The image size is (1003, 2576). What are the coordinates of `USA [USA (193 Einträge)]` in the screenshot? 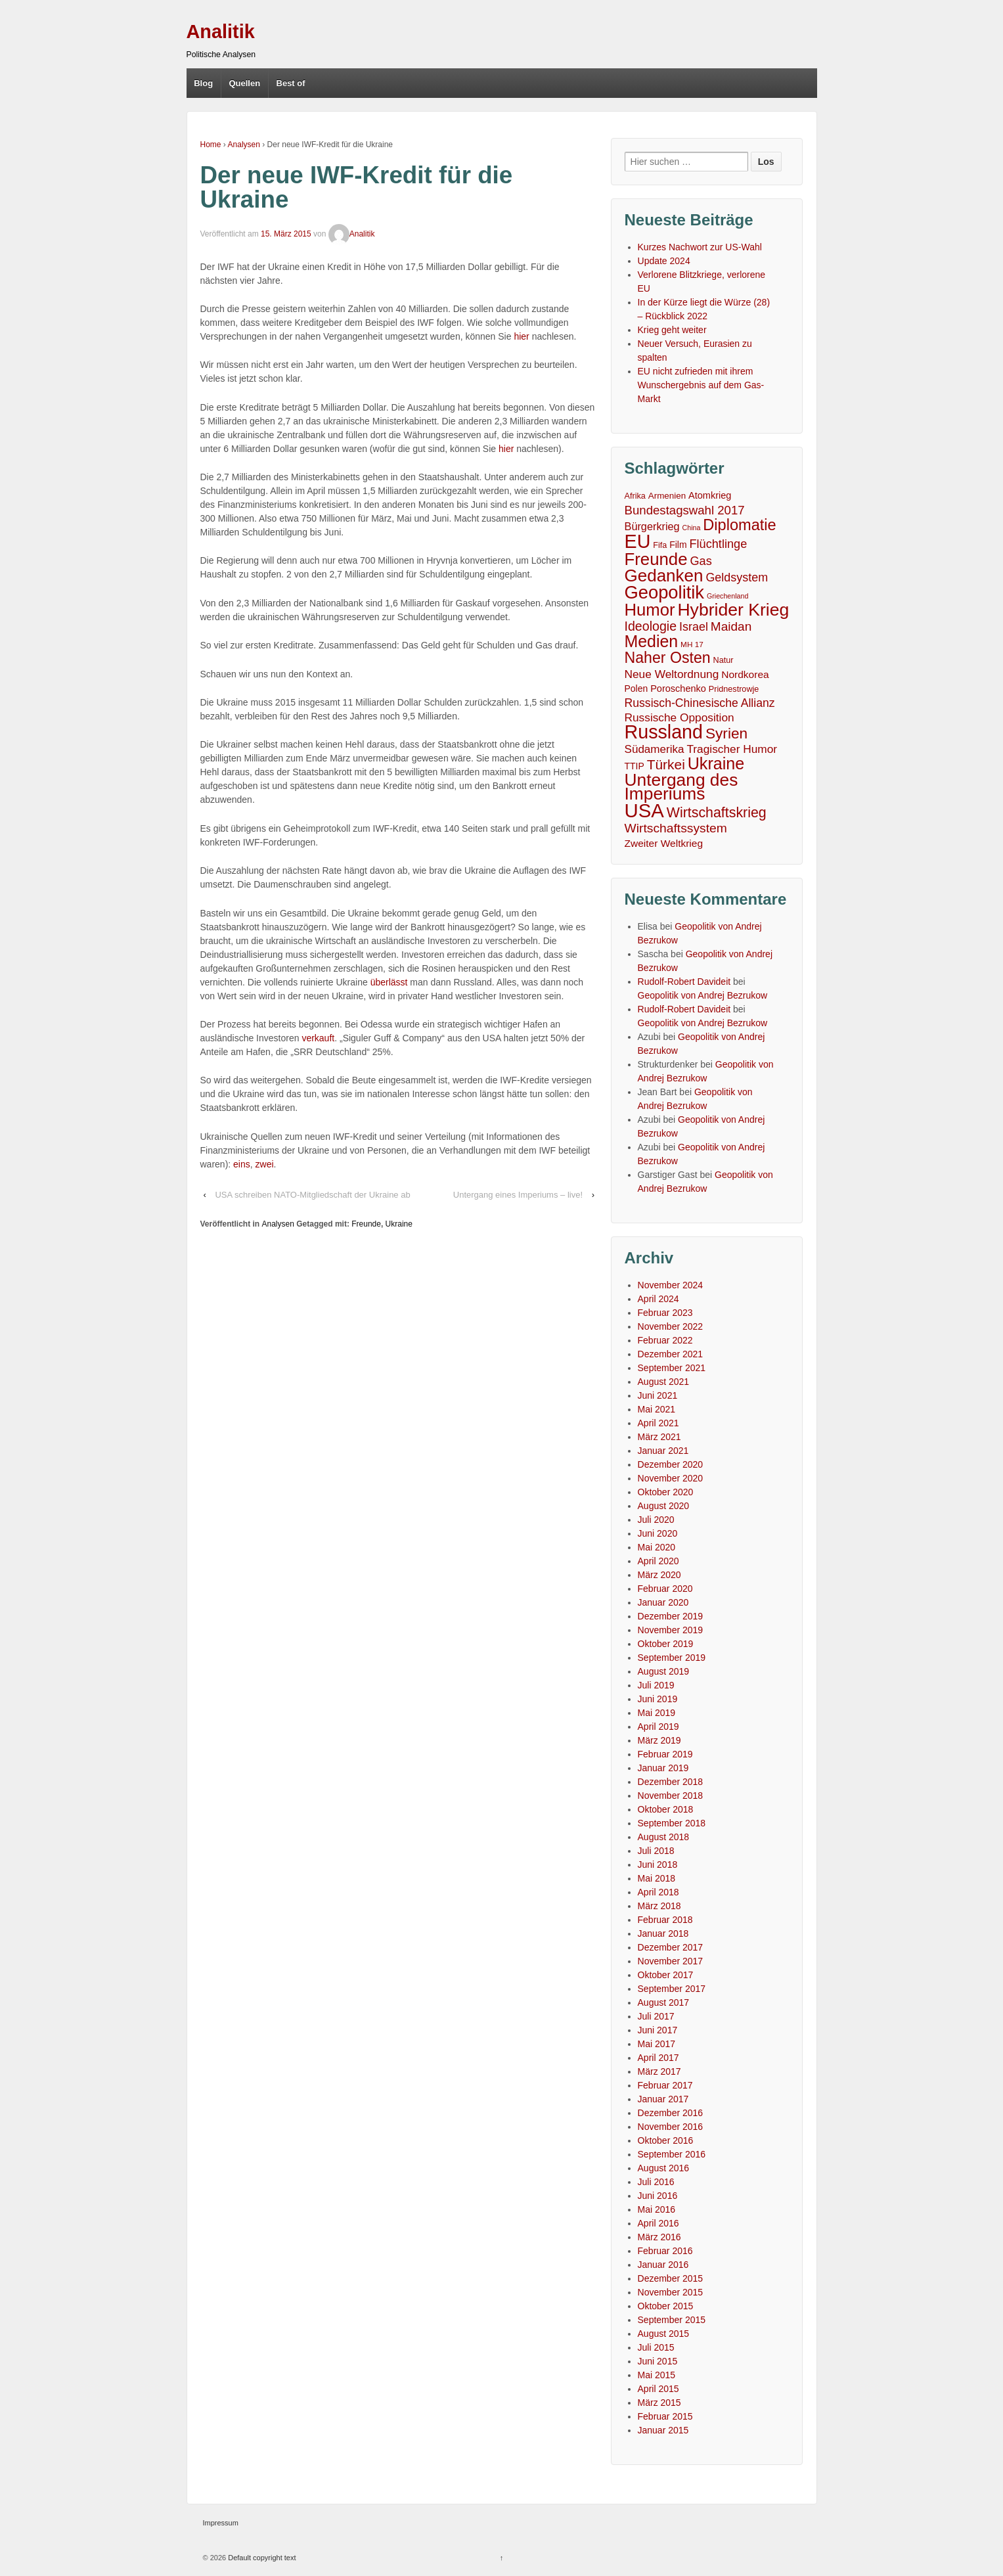 It's located at (644, 810).